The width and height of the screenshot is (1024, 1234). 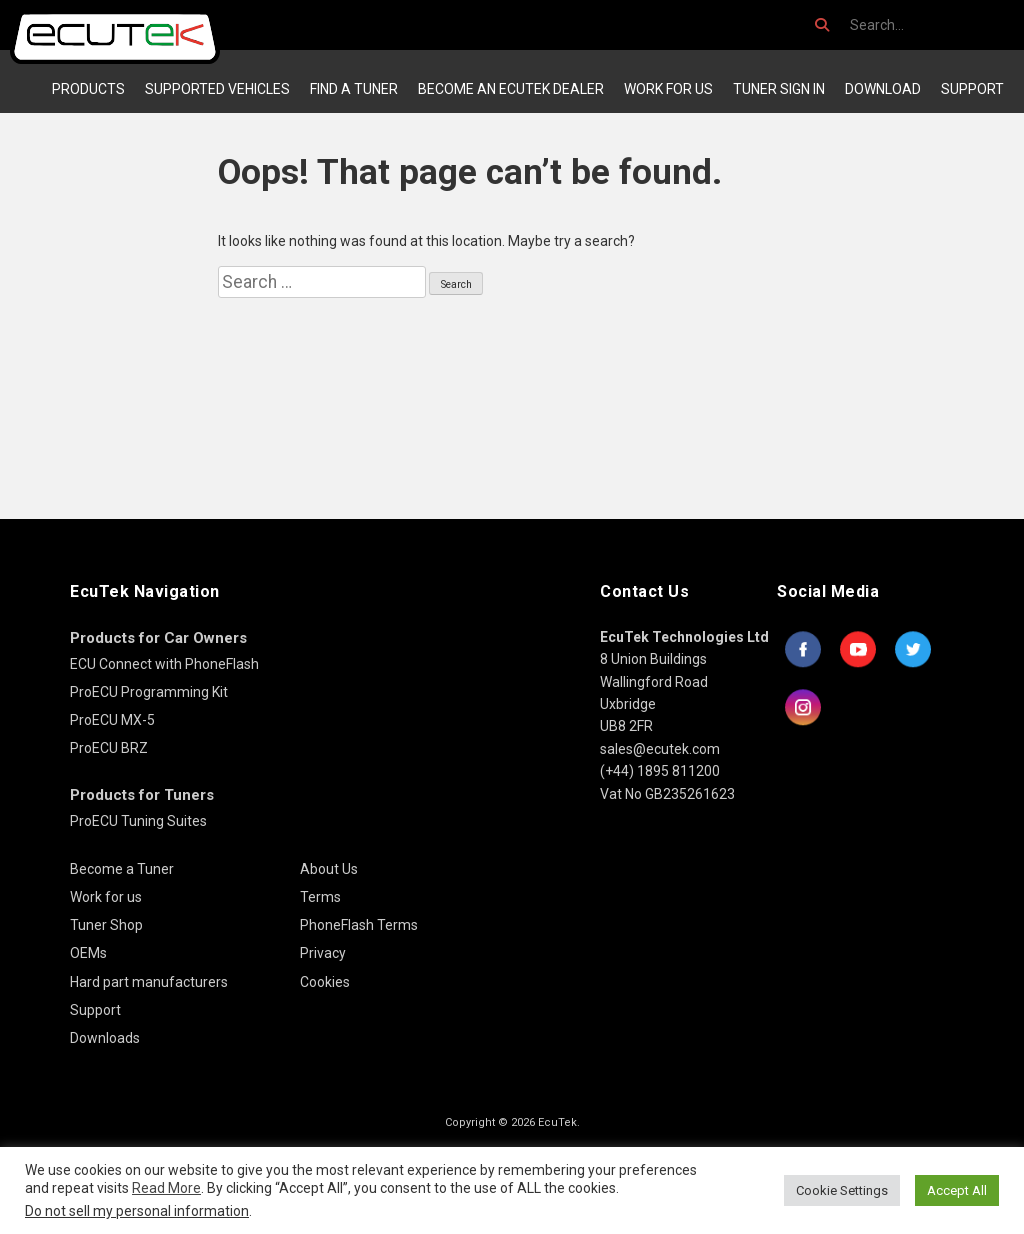 What do you see at coordinates (325, 982) in the screenshot?
I see `Cookies` at bounding box center [325, 982].